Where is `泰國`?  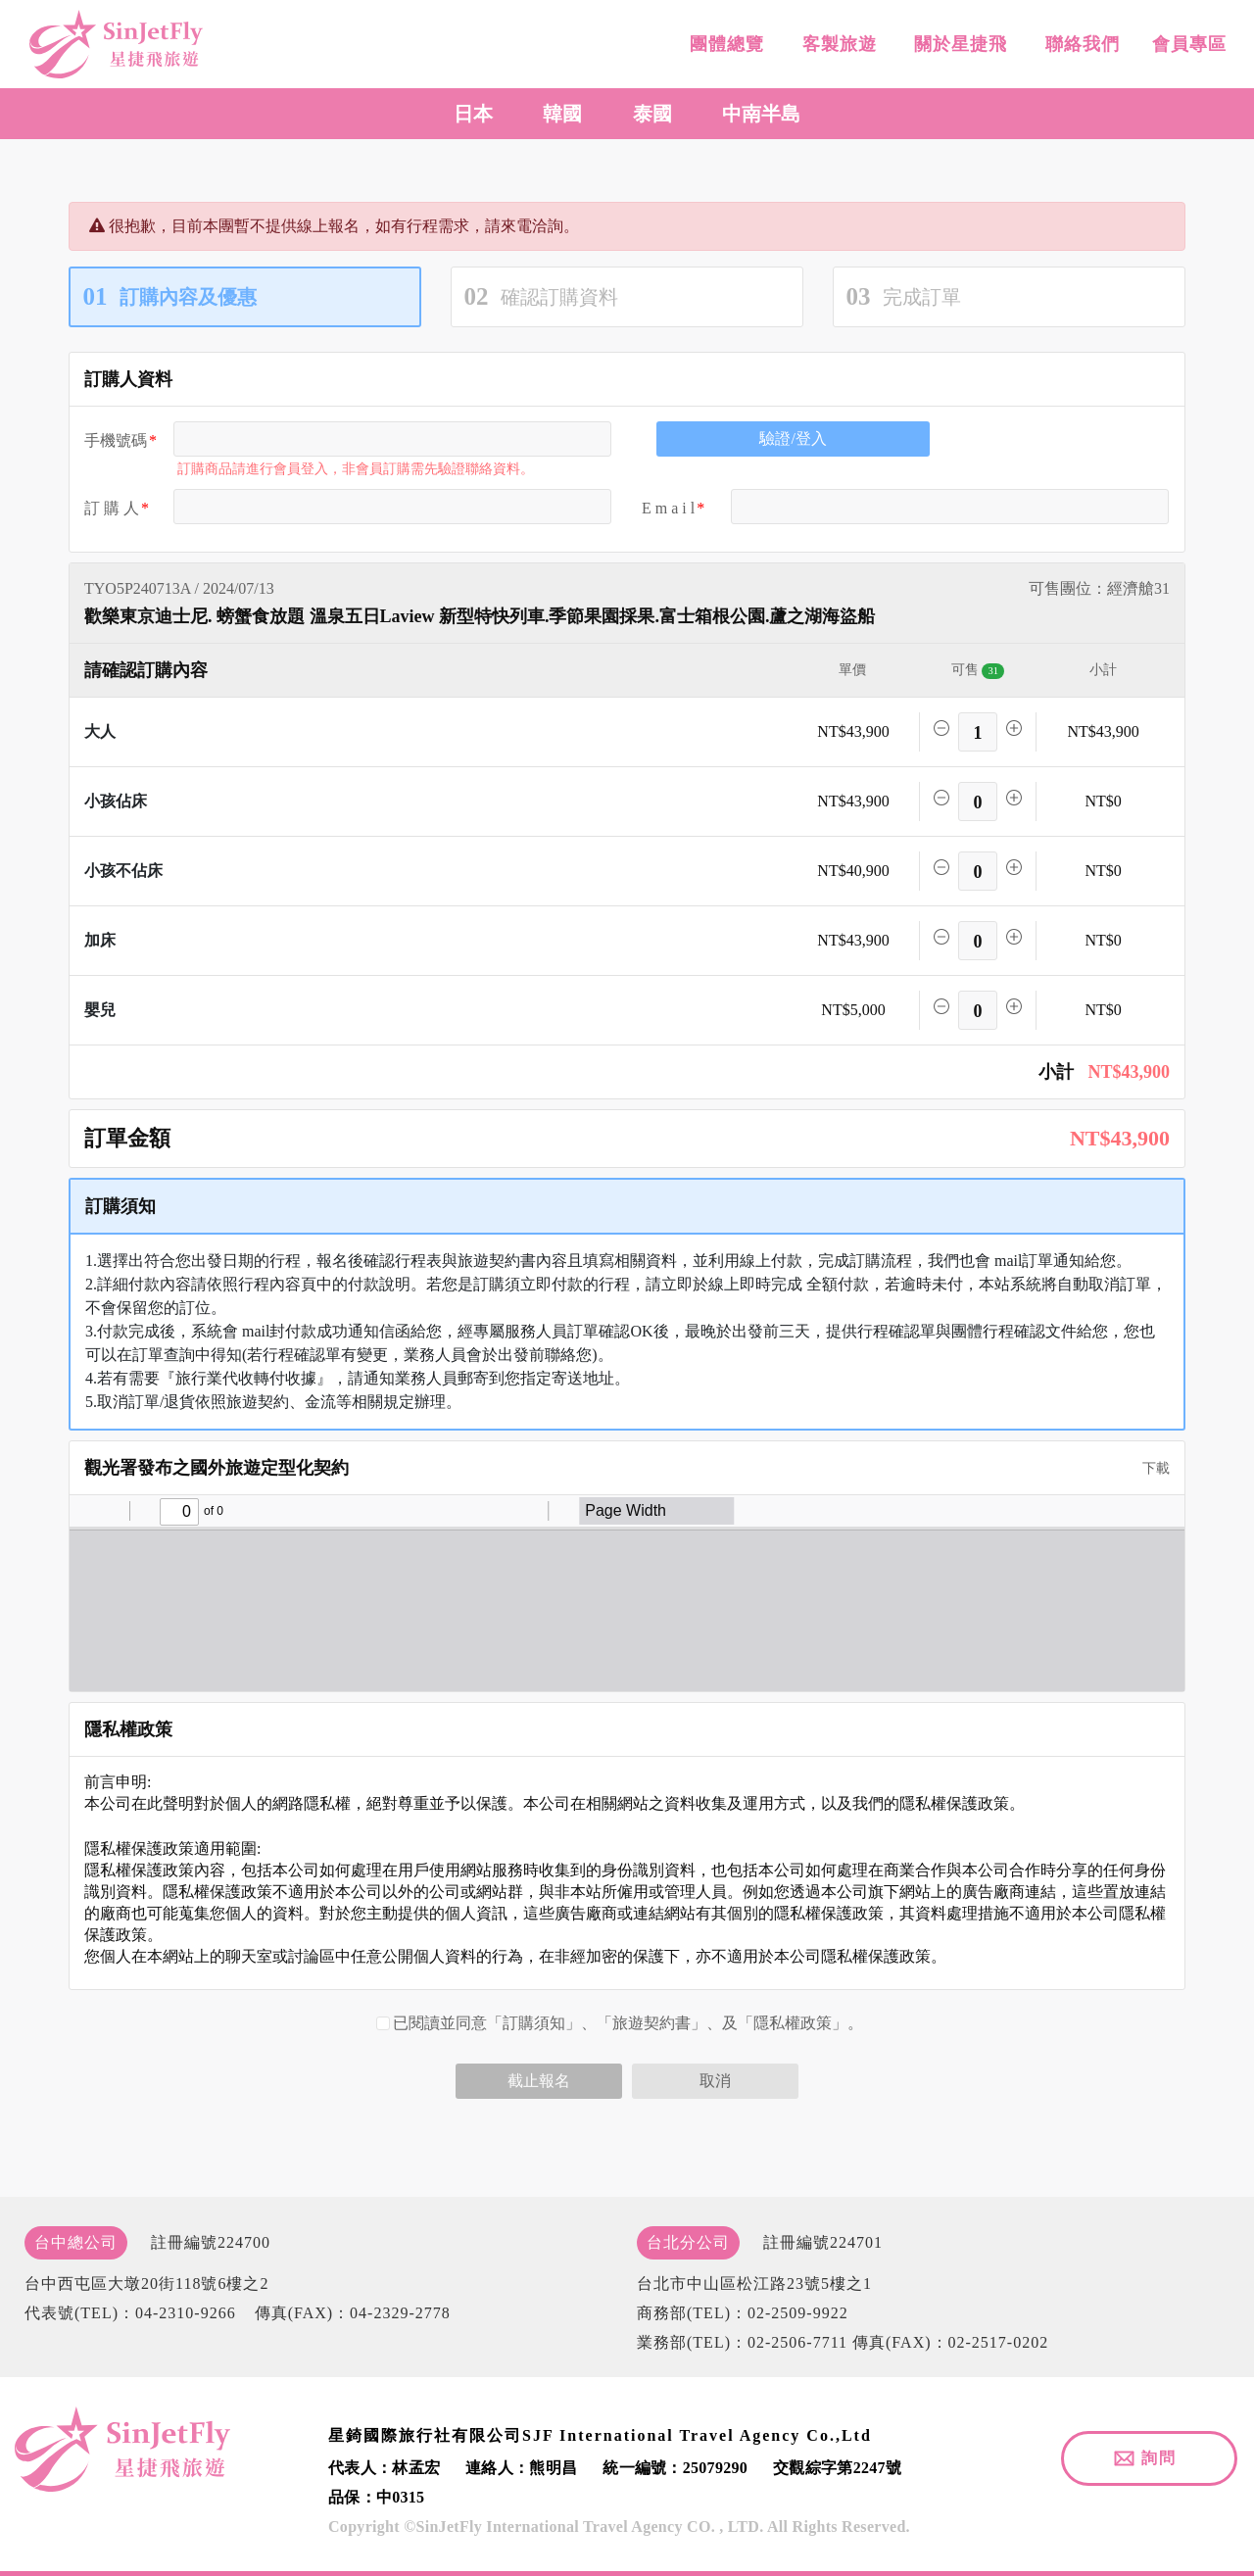 泰國 is located at coordinates (652, 113).